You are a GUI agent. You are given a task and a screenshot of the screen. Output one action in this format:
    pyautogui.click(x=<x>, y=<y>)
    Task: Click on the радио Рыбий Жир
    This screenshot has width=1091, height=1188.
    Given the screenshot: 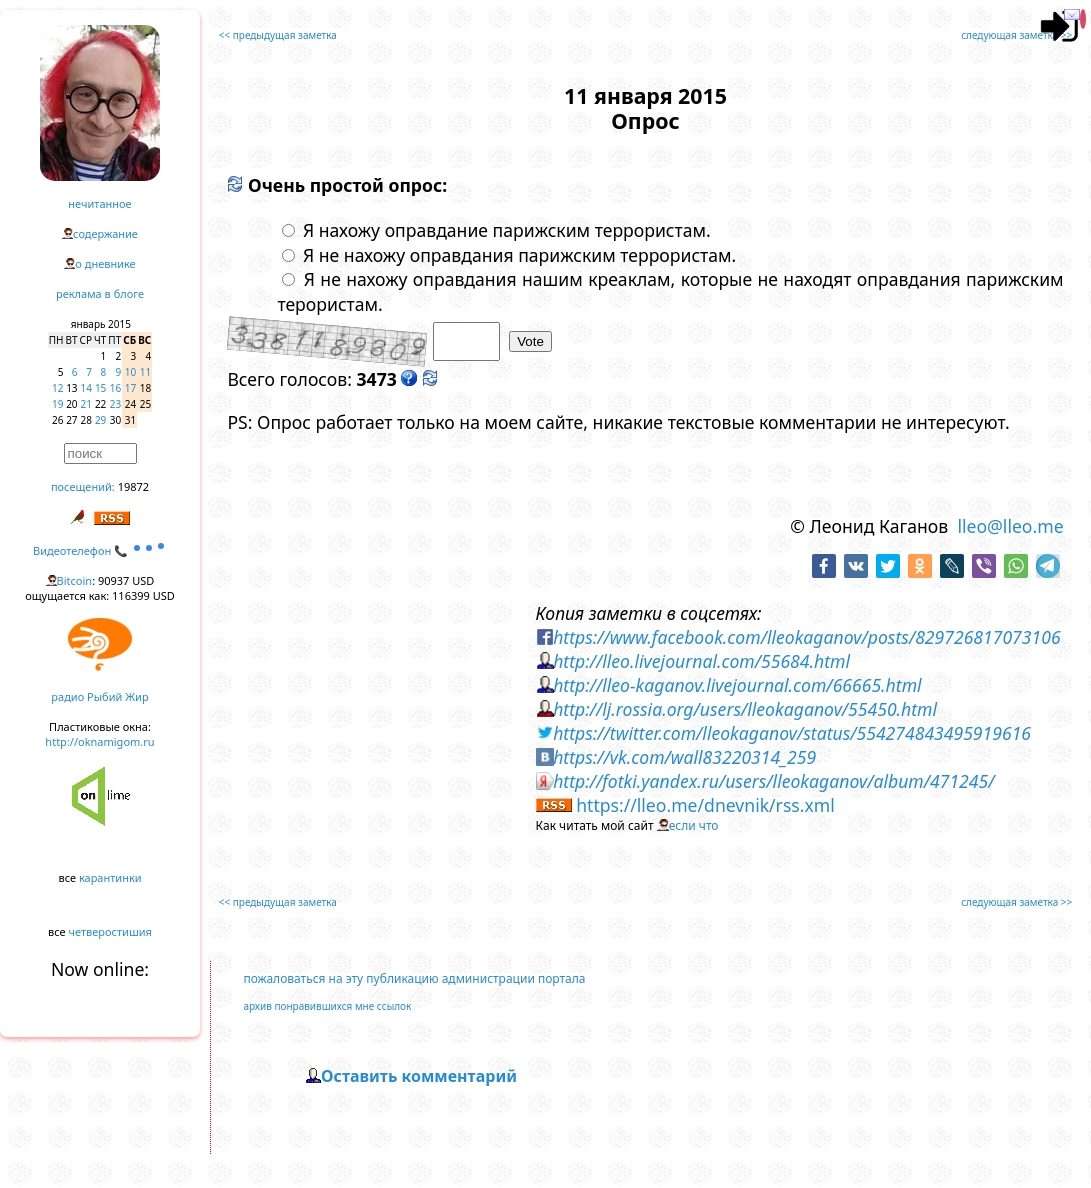 What is the action you would take?
    pyautogui.click(x=99, y=696)
    